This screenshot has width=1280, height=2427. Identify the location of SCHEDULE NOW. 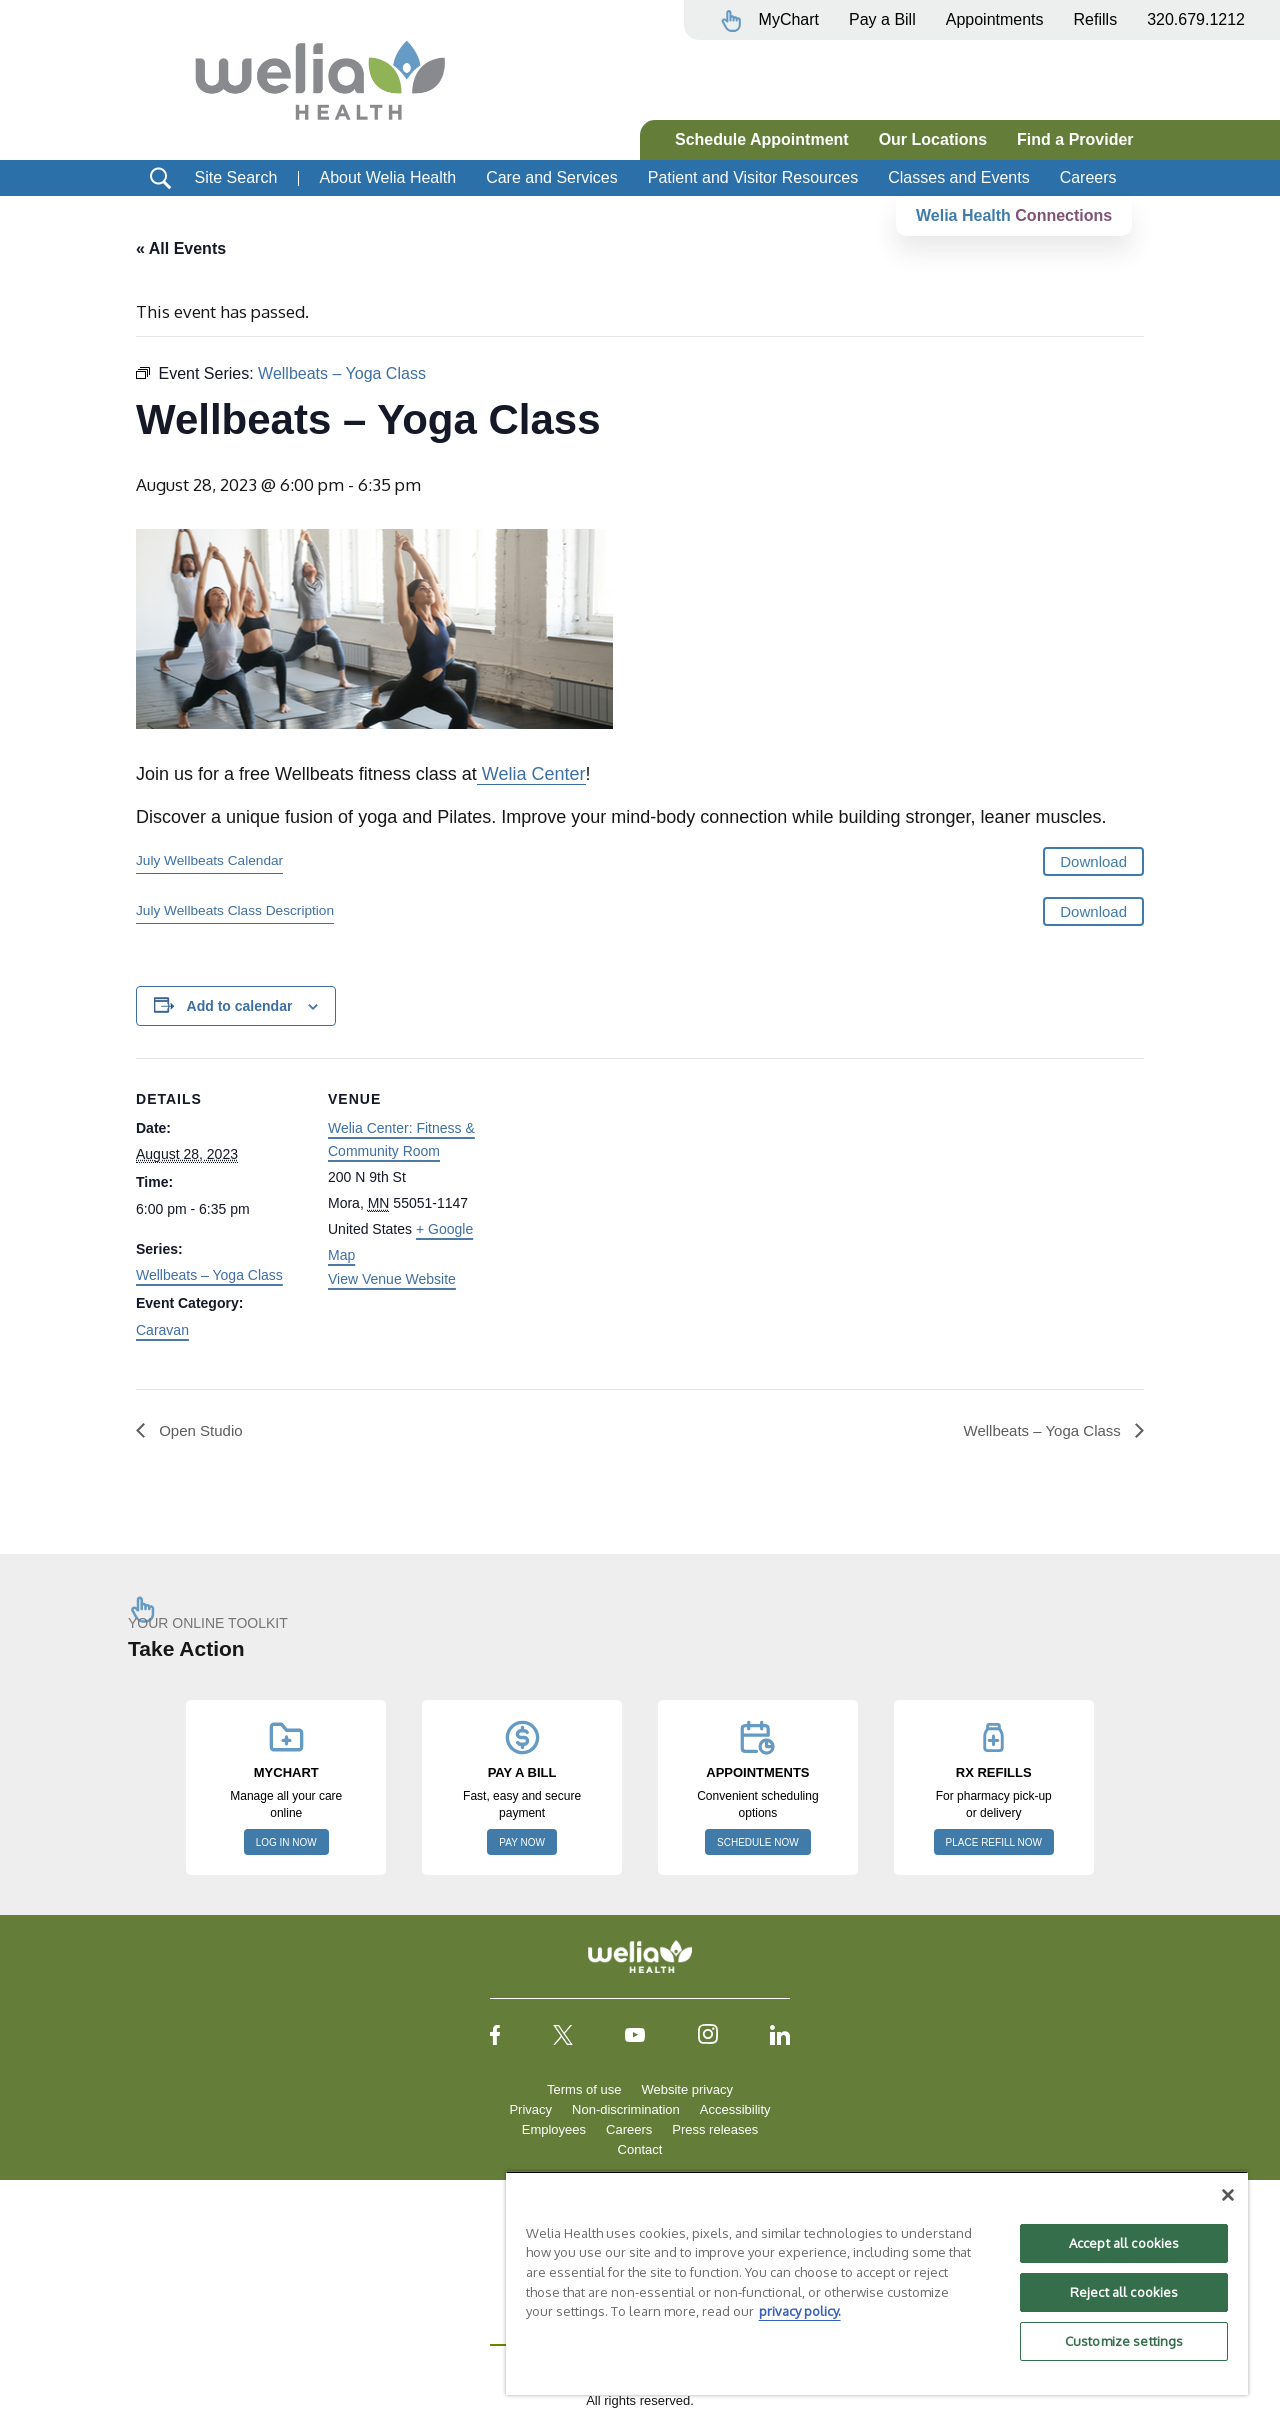
(758, 1842).